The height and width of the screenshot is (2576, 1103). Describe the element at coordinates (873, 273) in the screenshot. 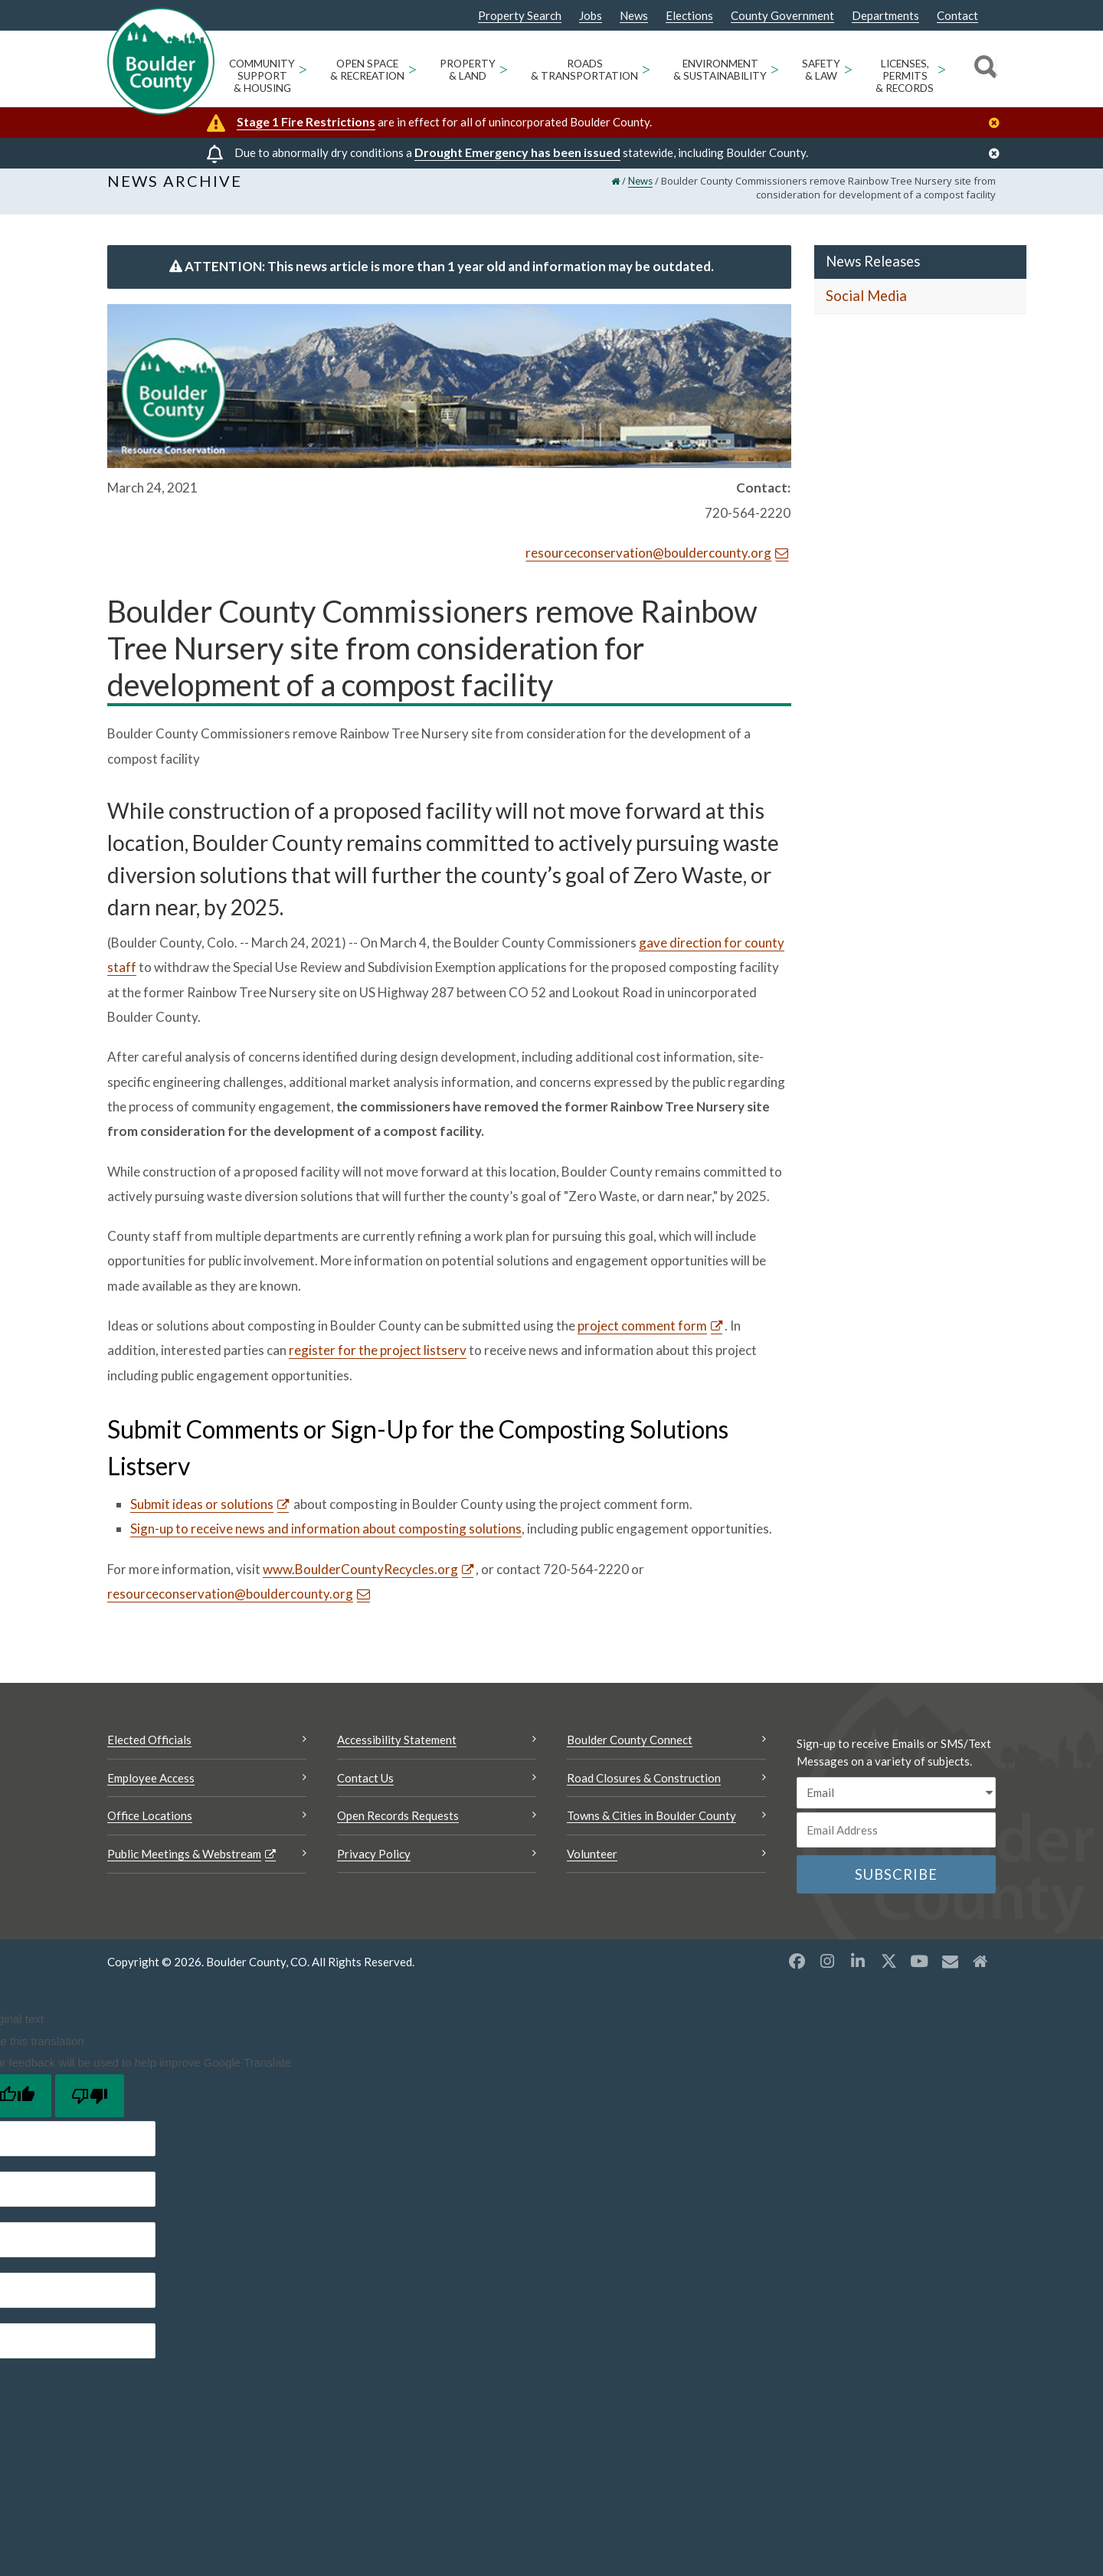

I see `News Releases` at that location.